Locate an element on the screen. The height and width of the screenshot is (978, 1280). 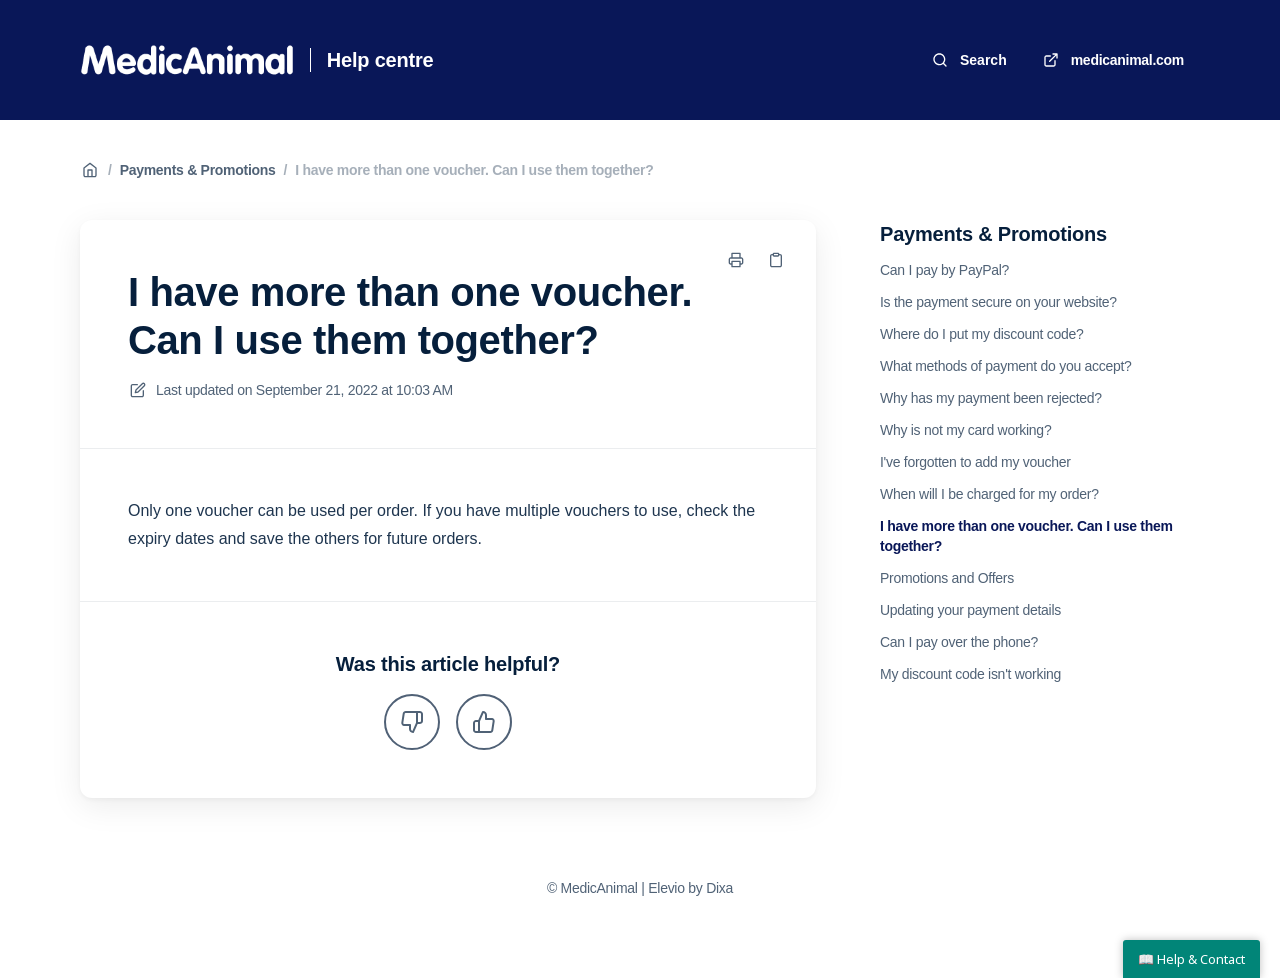
I have more than one voucher. Can I use them together? is located at coordinates (474, 170).